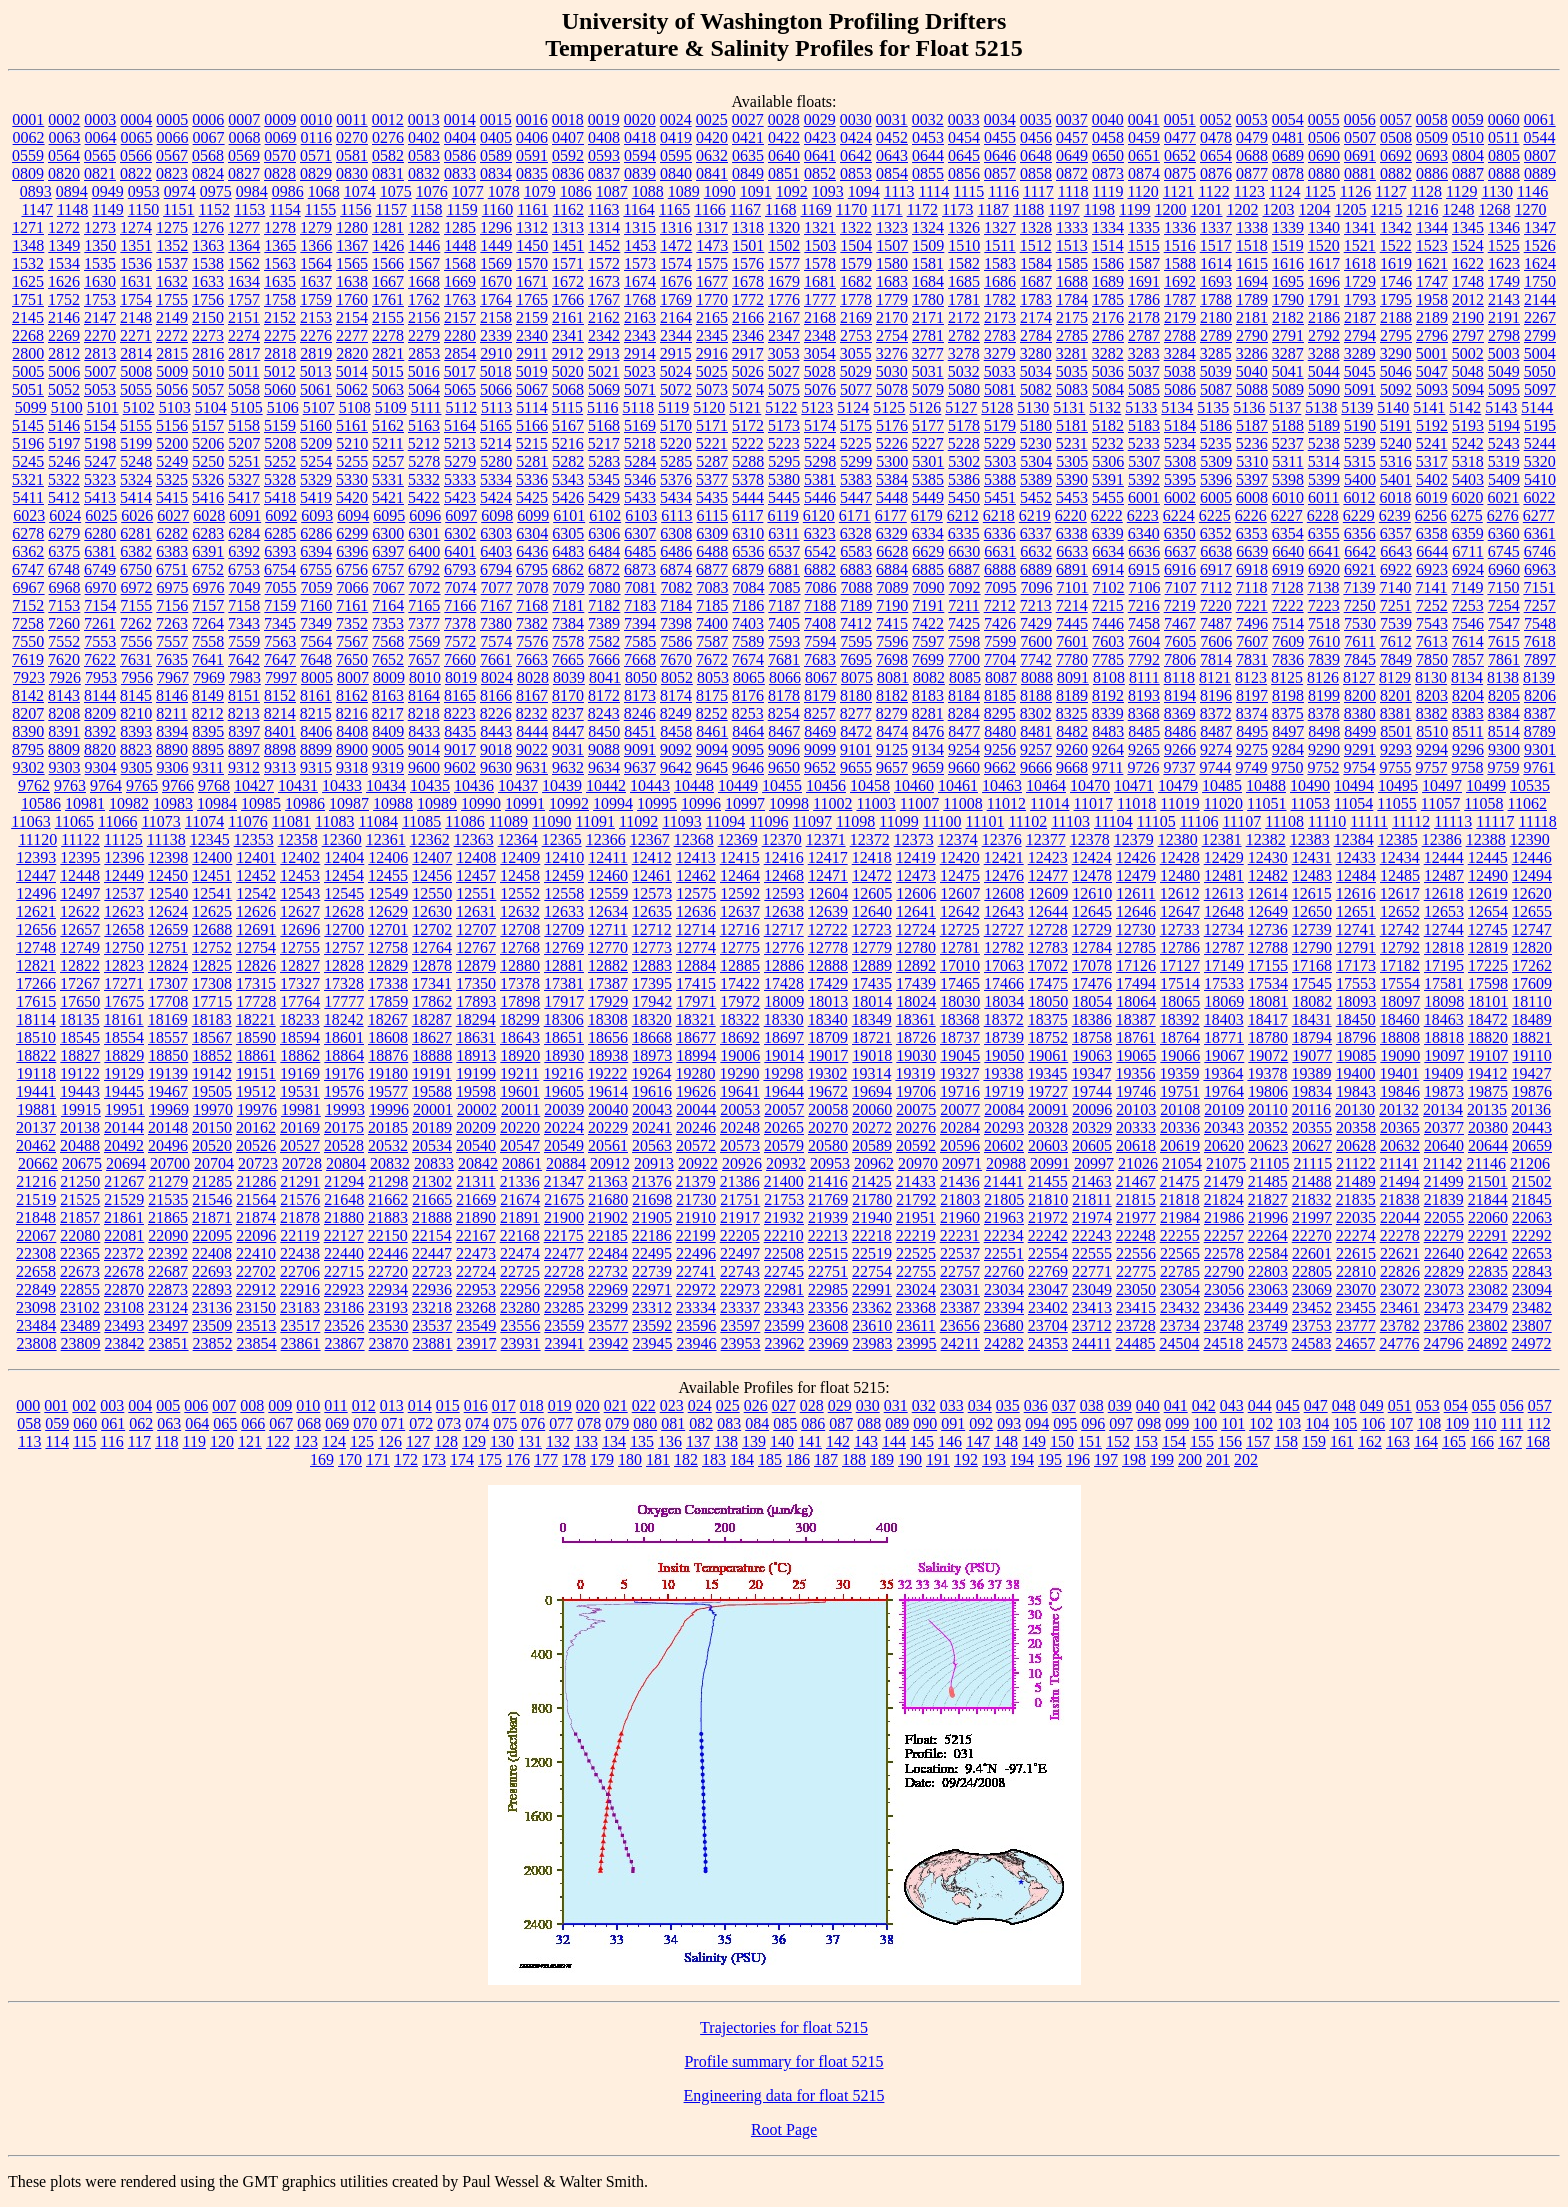 Image resolution: width=1568 pixels, height=2207 pixels. Describe the element at coordinates (1108, 263) in the screenshot. I see `1586` at that location.